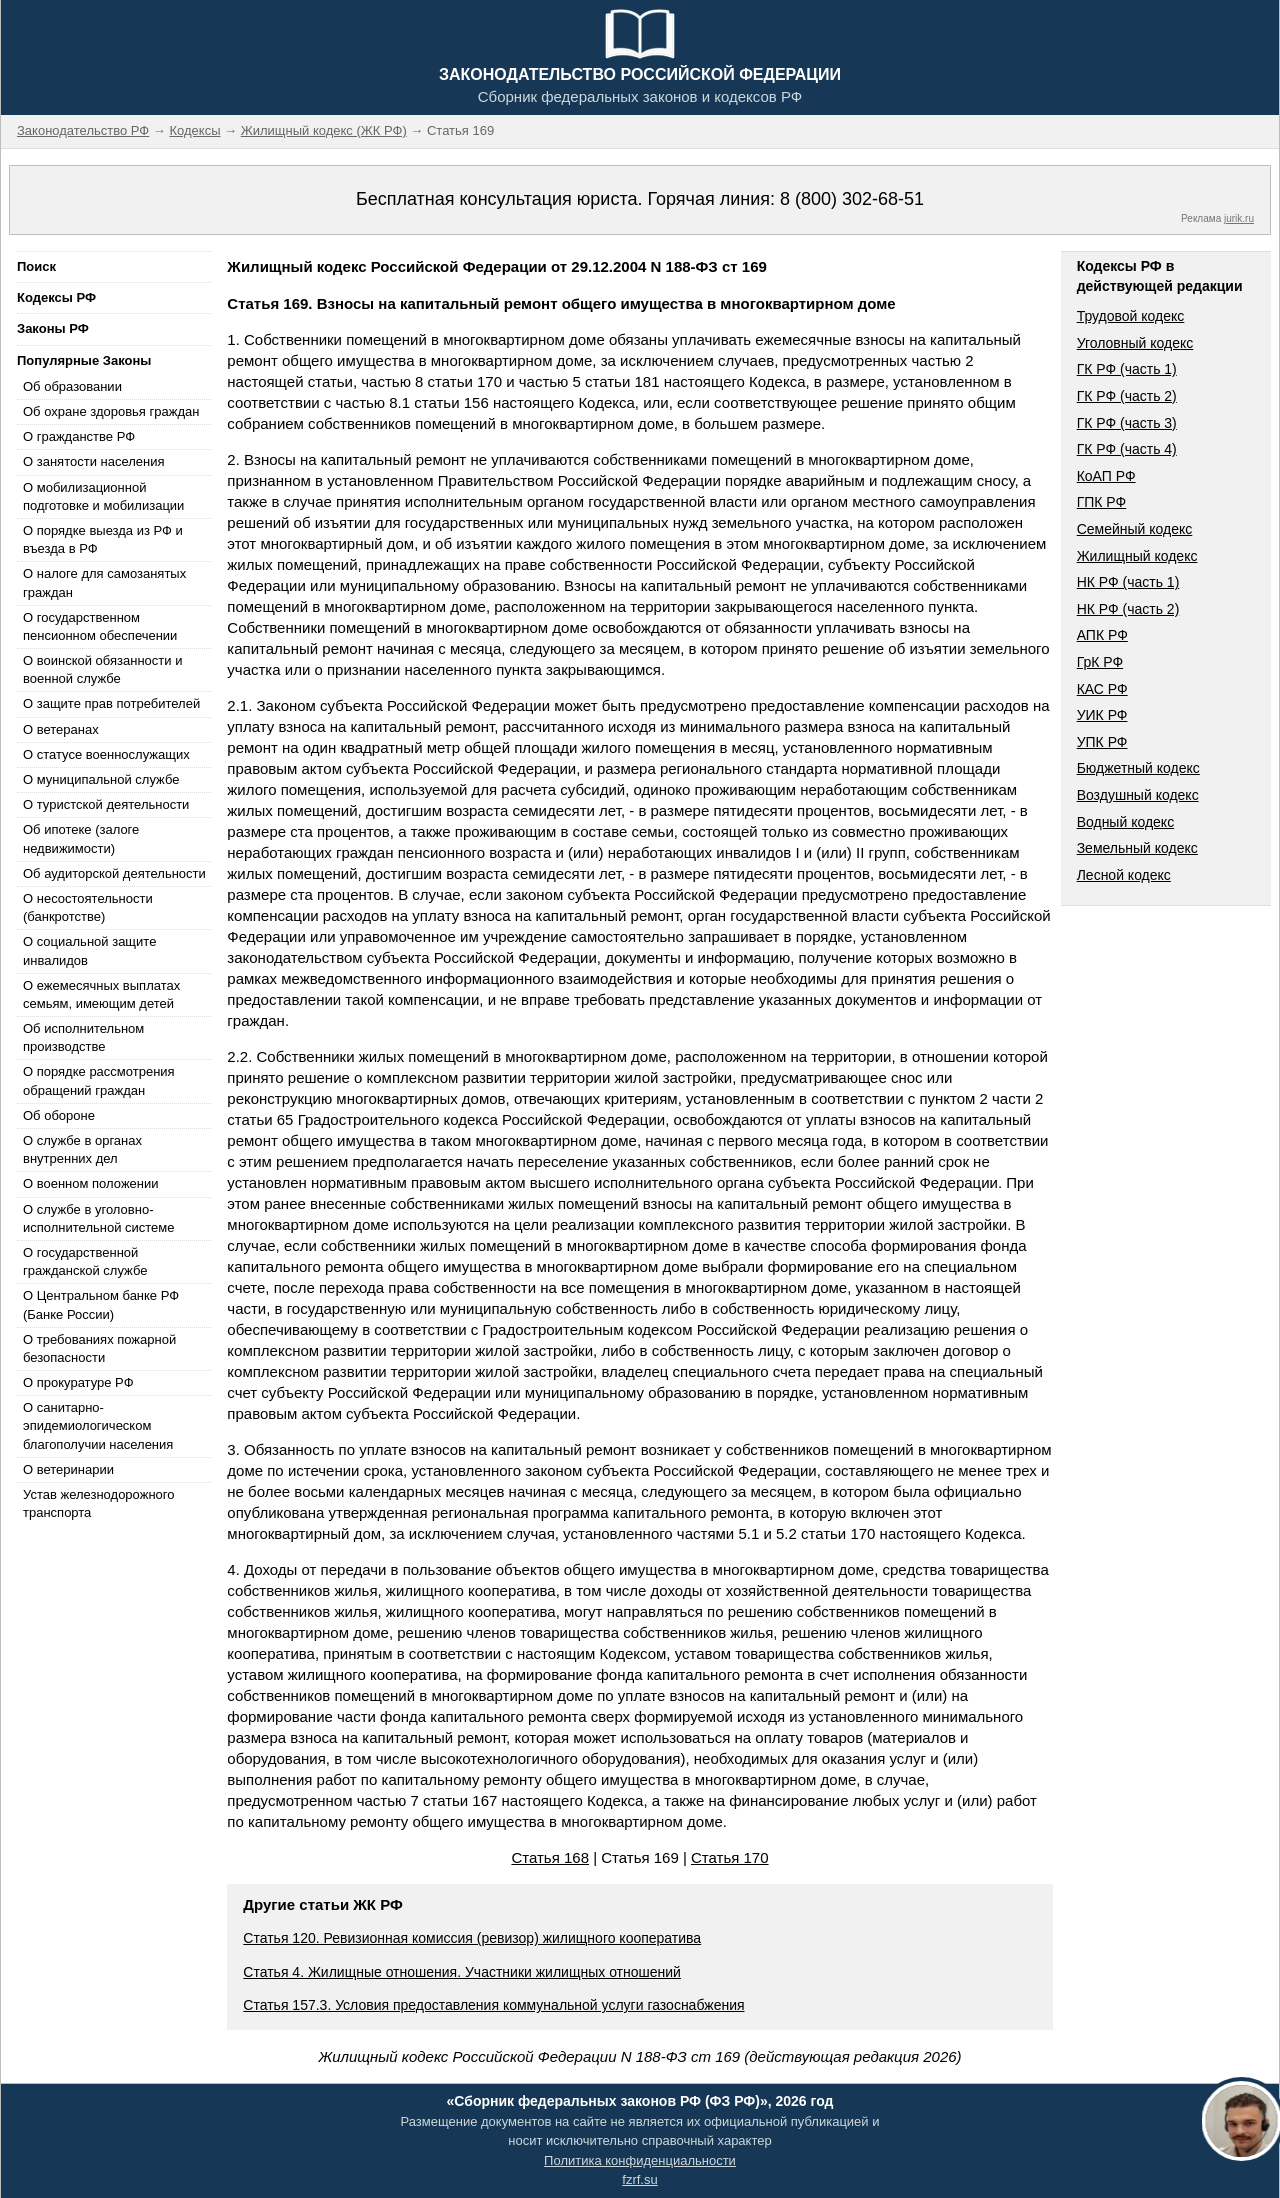  What do you see at coordinates (852, 199) in the screenshot?
I see `8 (800) 302-68-51` at bounding box center [852, 199].